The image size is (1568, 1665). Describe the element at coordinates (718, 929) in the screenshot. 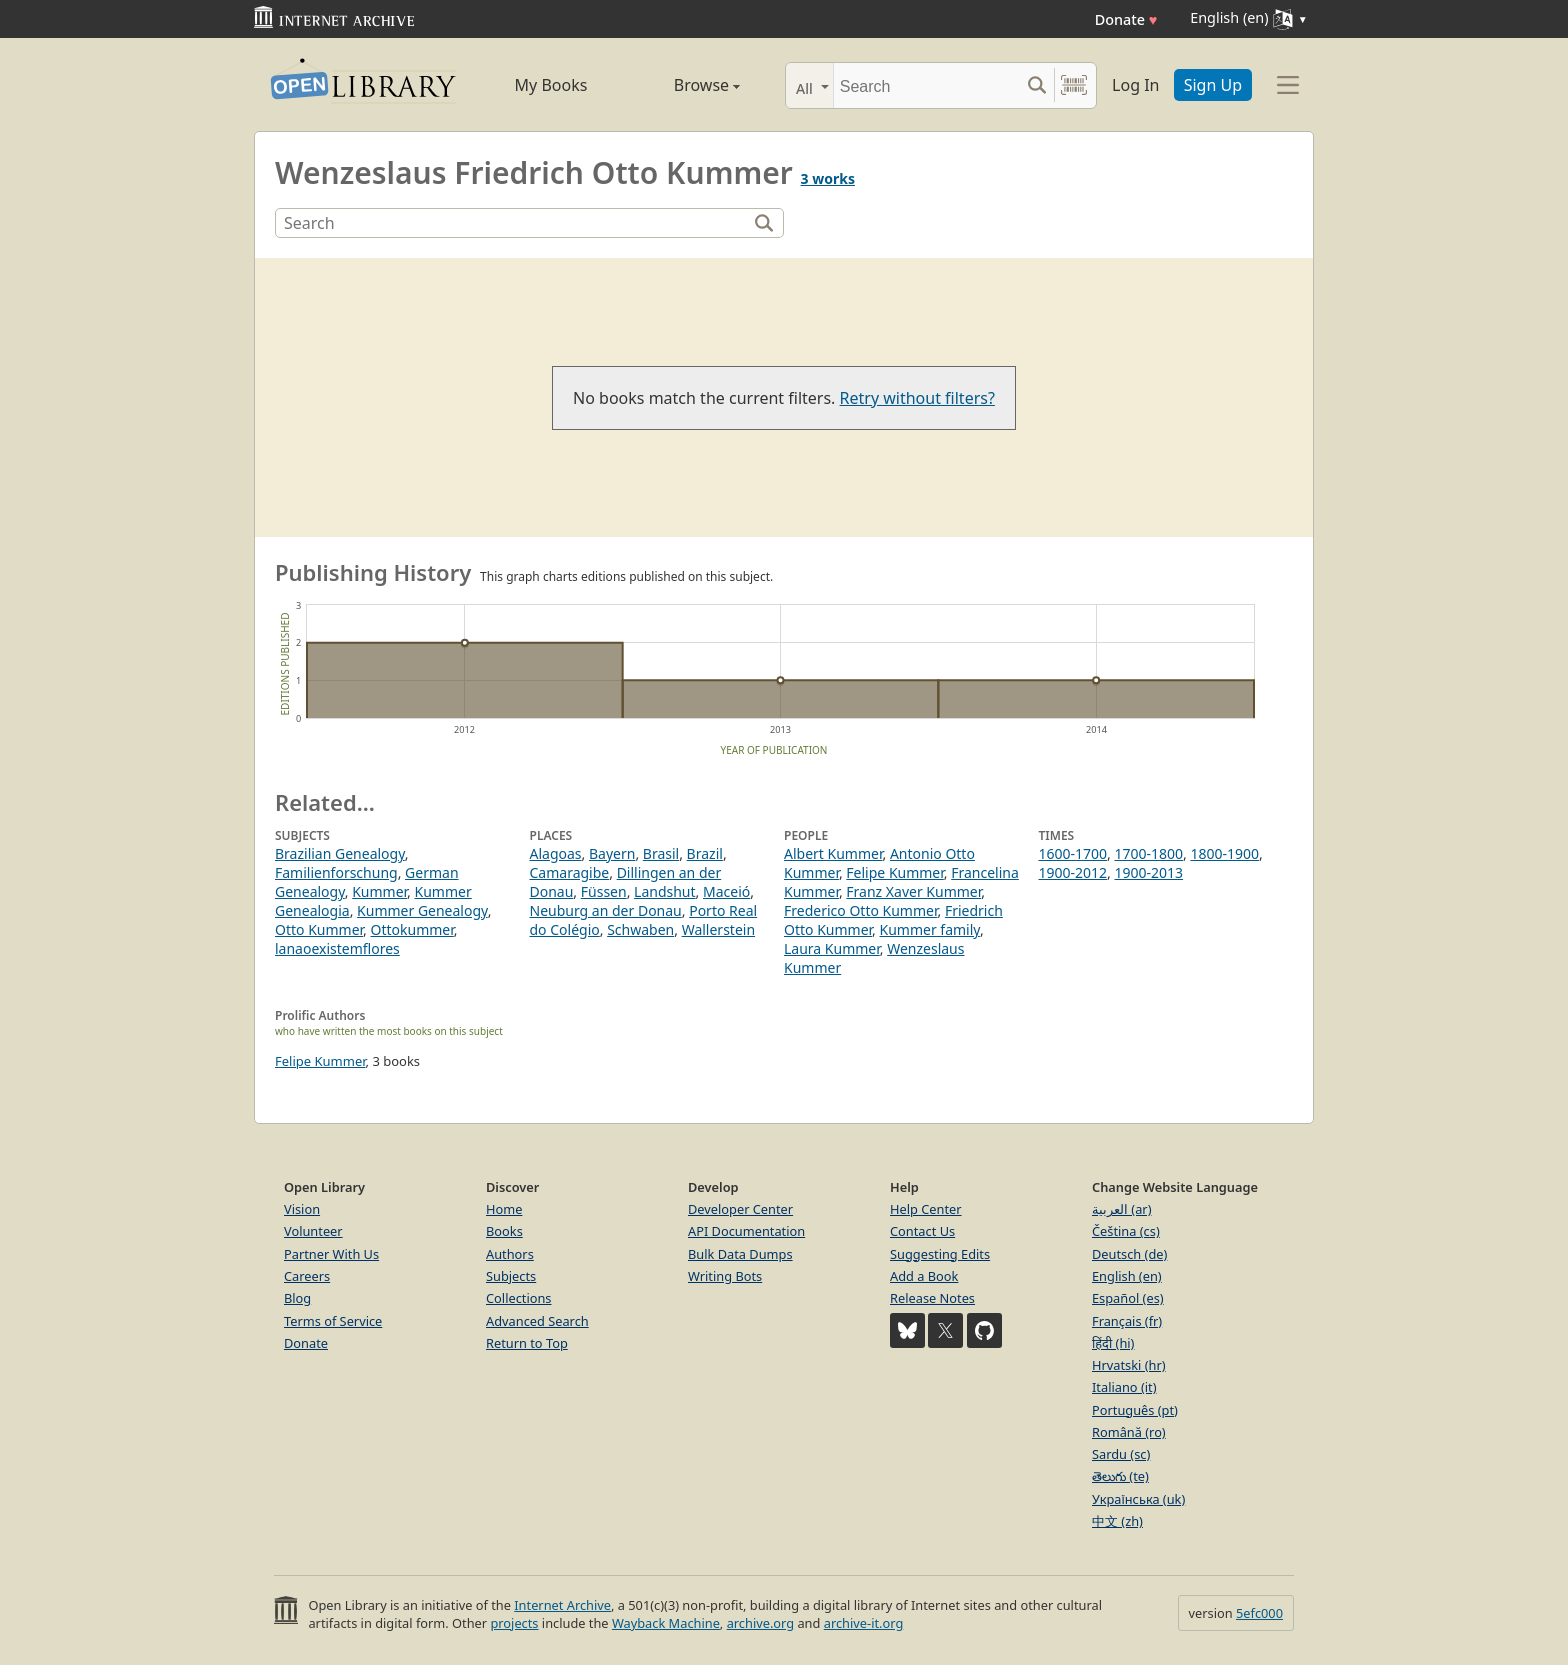

I see `Wallerstein` at that location.